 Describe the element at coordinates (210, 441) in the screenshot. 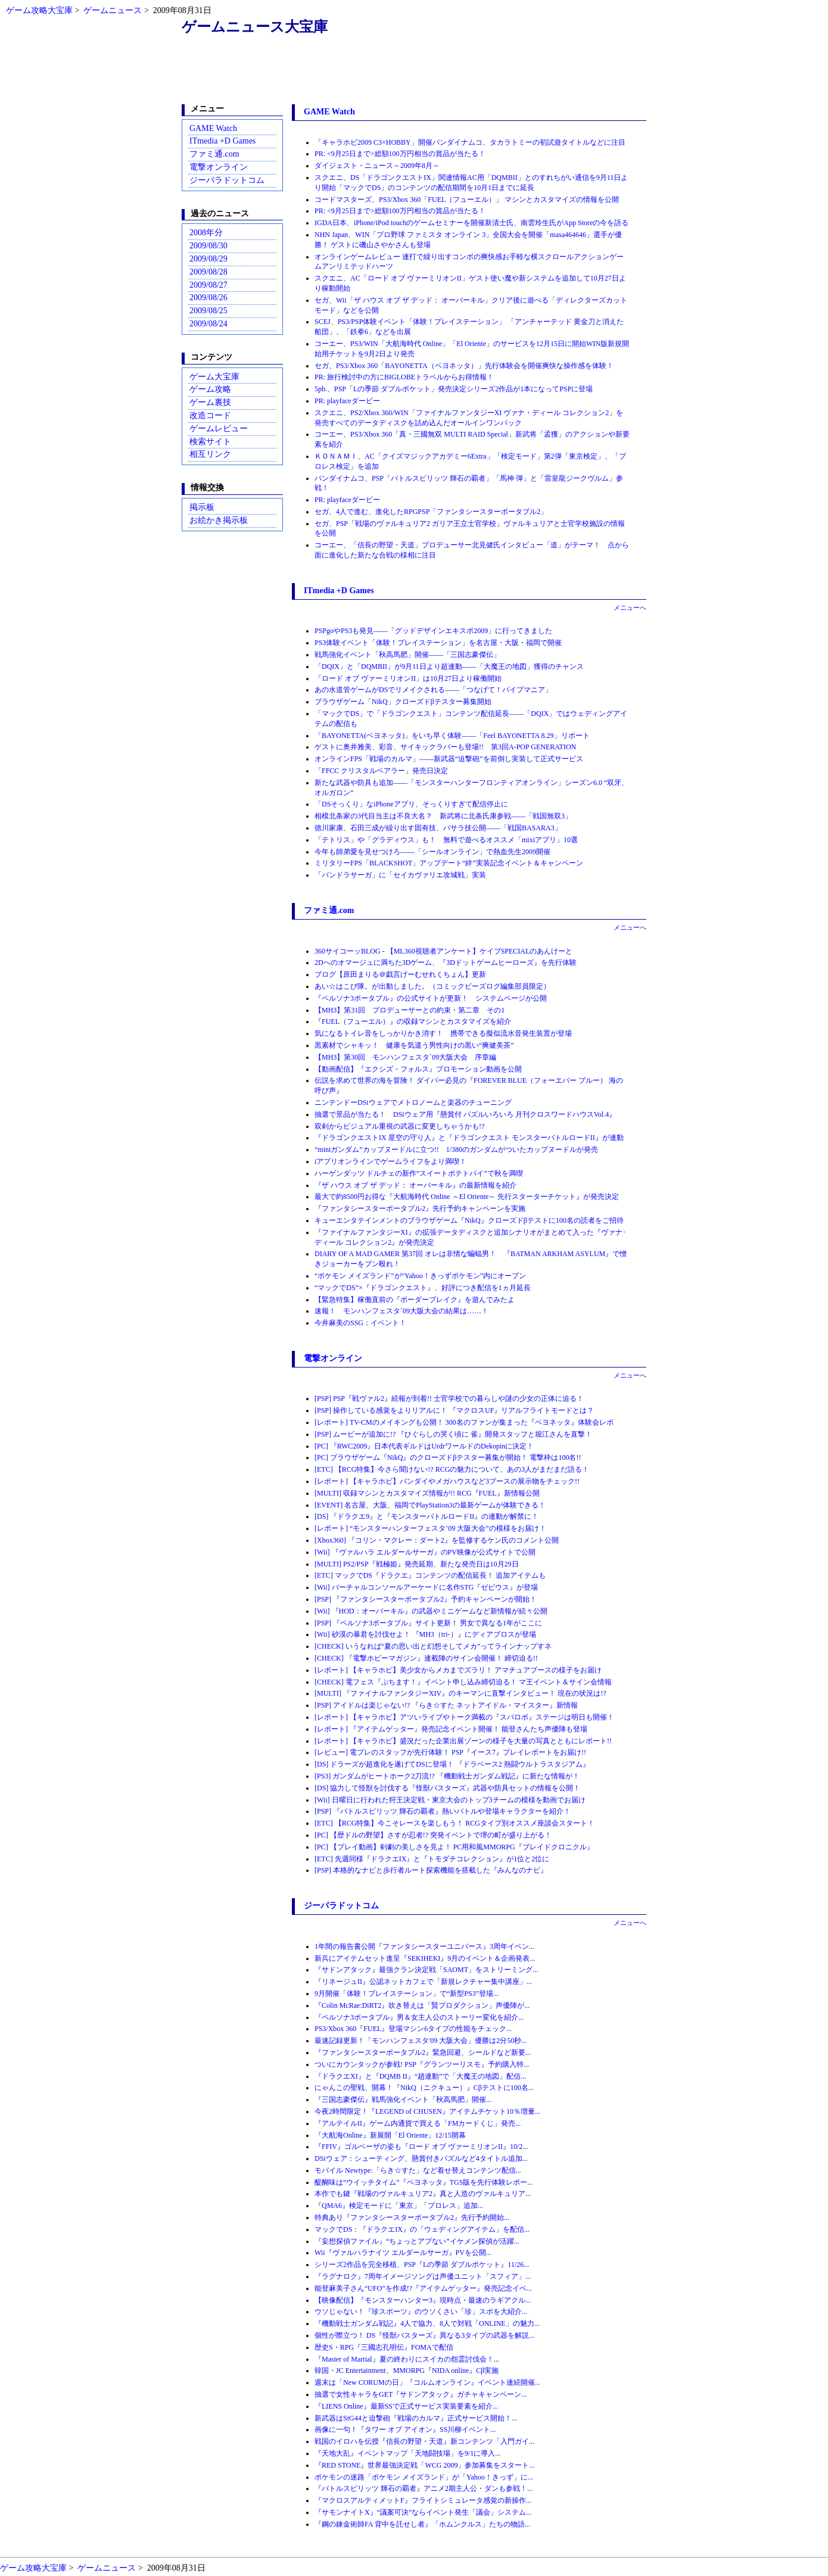

I see `検索サイト` at that location.